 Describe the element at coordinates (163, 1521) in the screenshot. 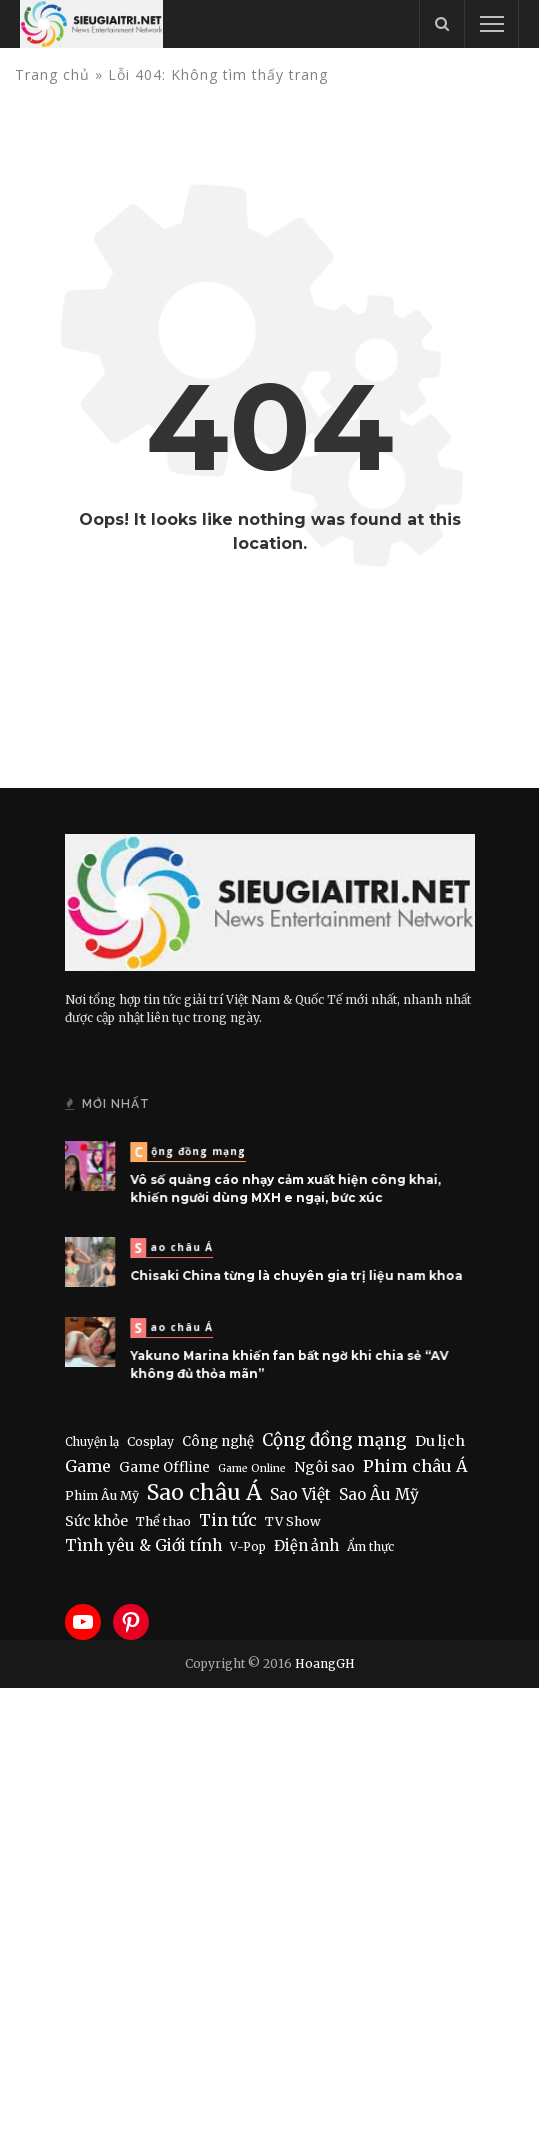

I see `Thể thao [Thể thao (11 items)]` at that location.